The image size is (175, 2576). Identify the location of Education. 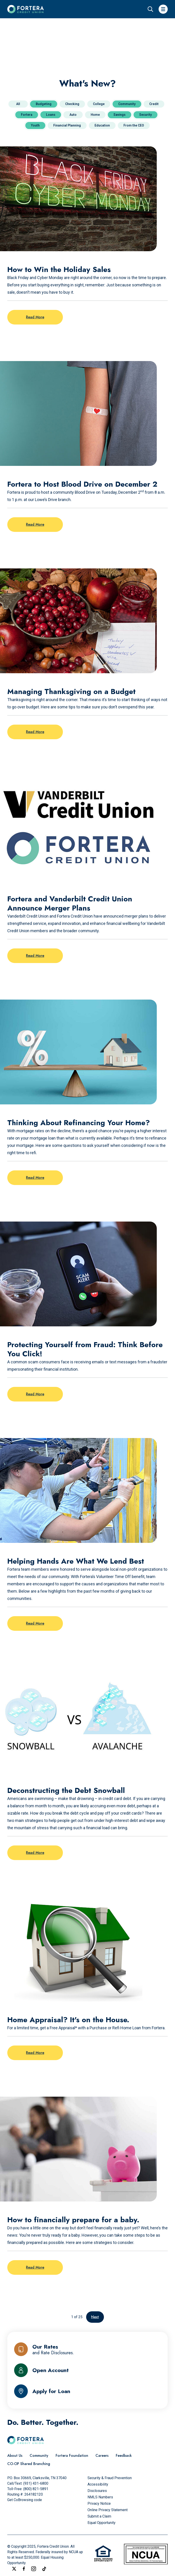
(102, 125).